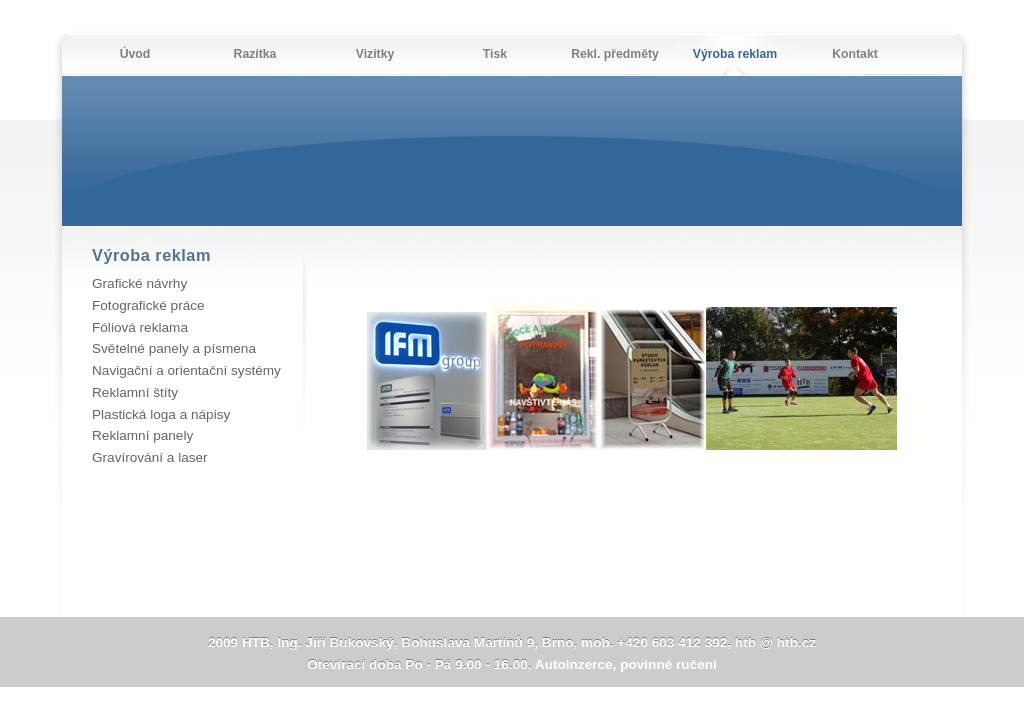  What do you see at coordinates (139, 283) in the screenshot?
I see `Grafické návrhy` at bounding box center [139, 283].